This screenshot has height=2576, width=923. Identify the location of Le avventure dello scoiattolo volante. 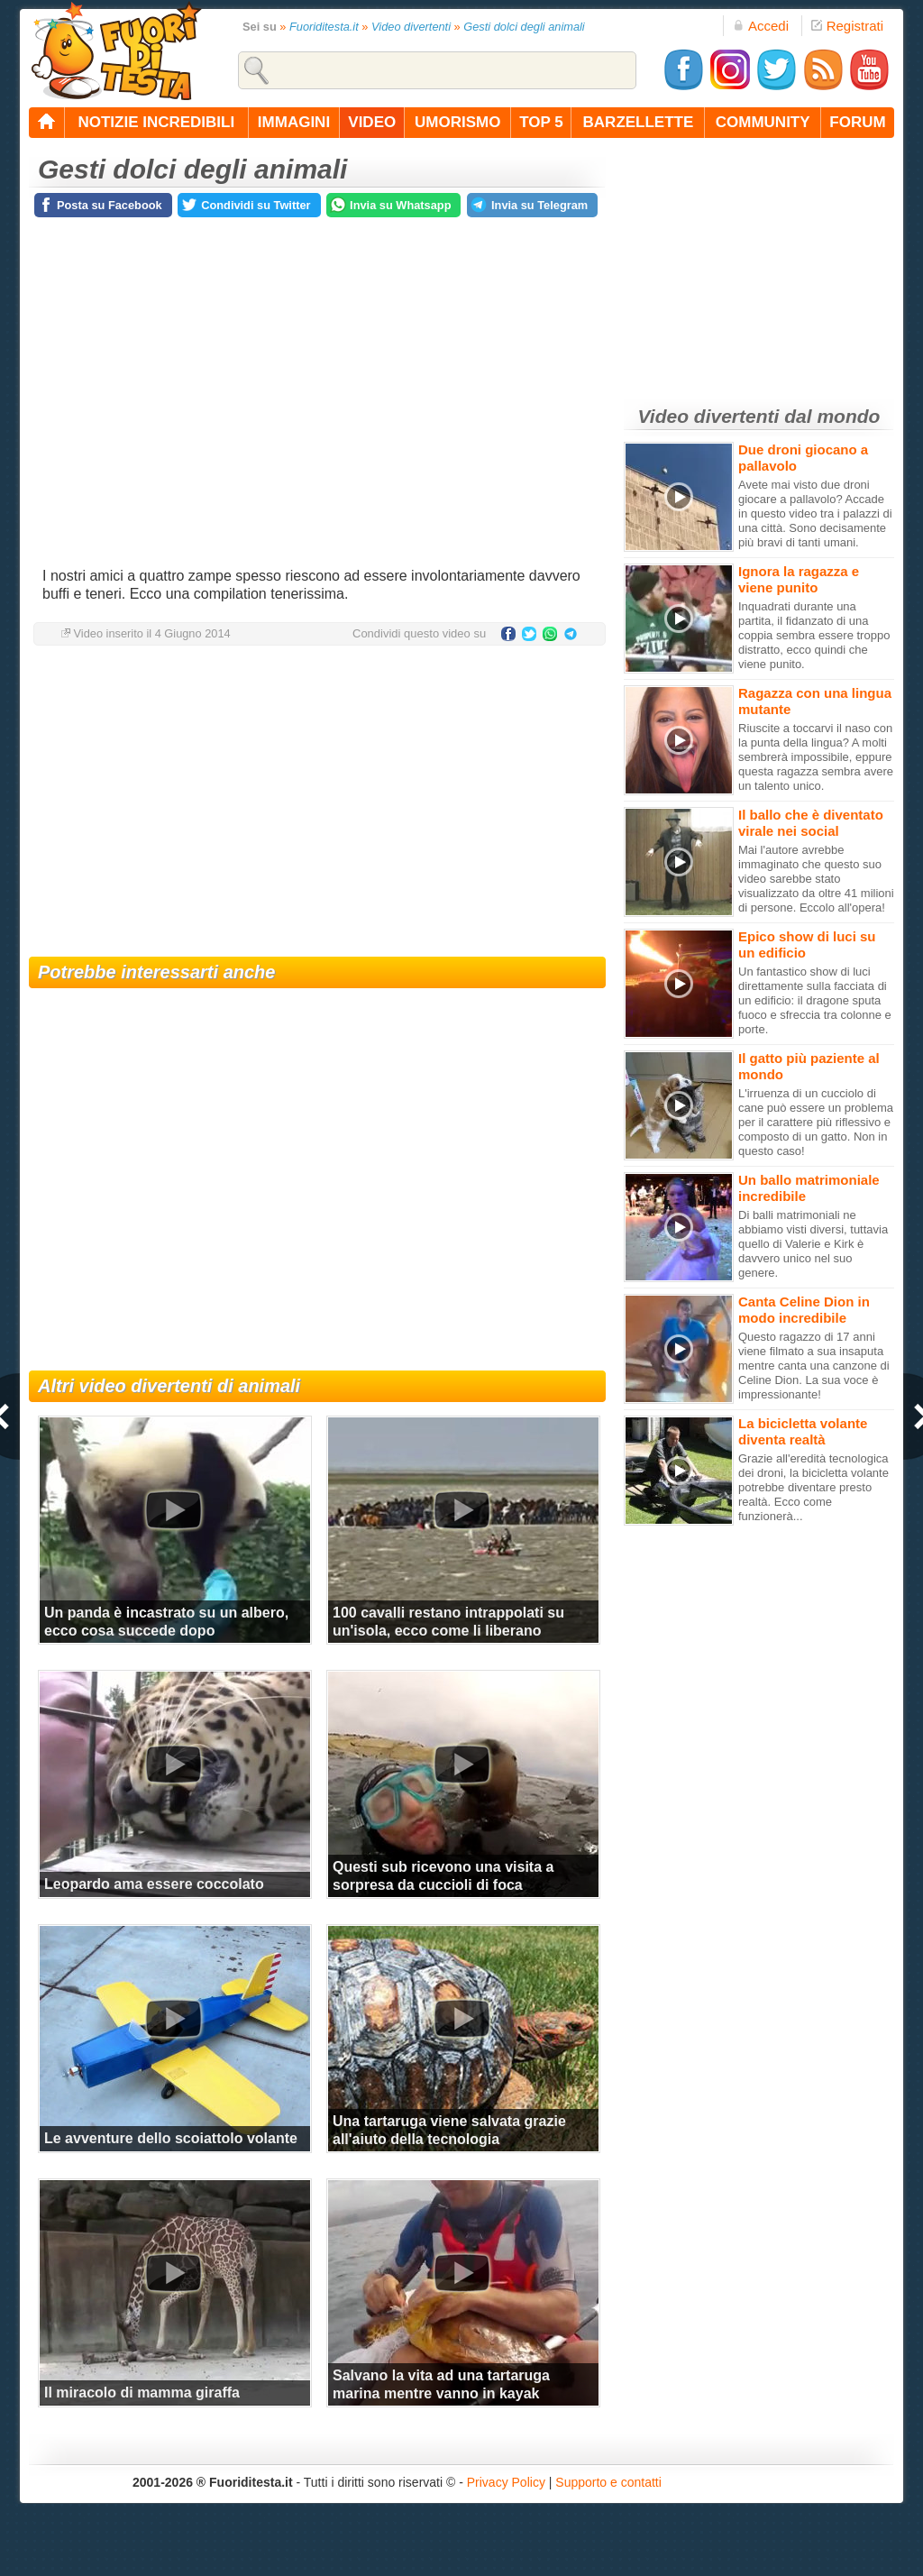
(170, 2138).